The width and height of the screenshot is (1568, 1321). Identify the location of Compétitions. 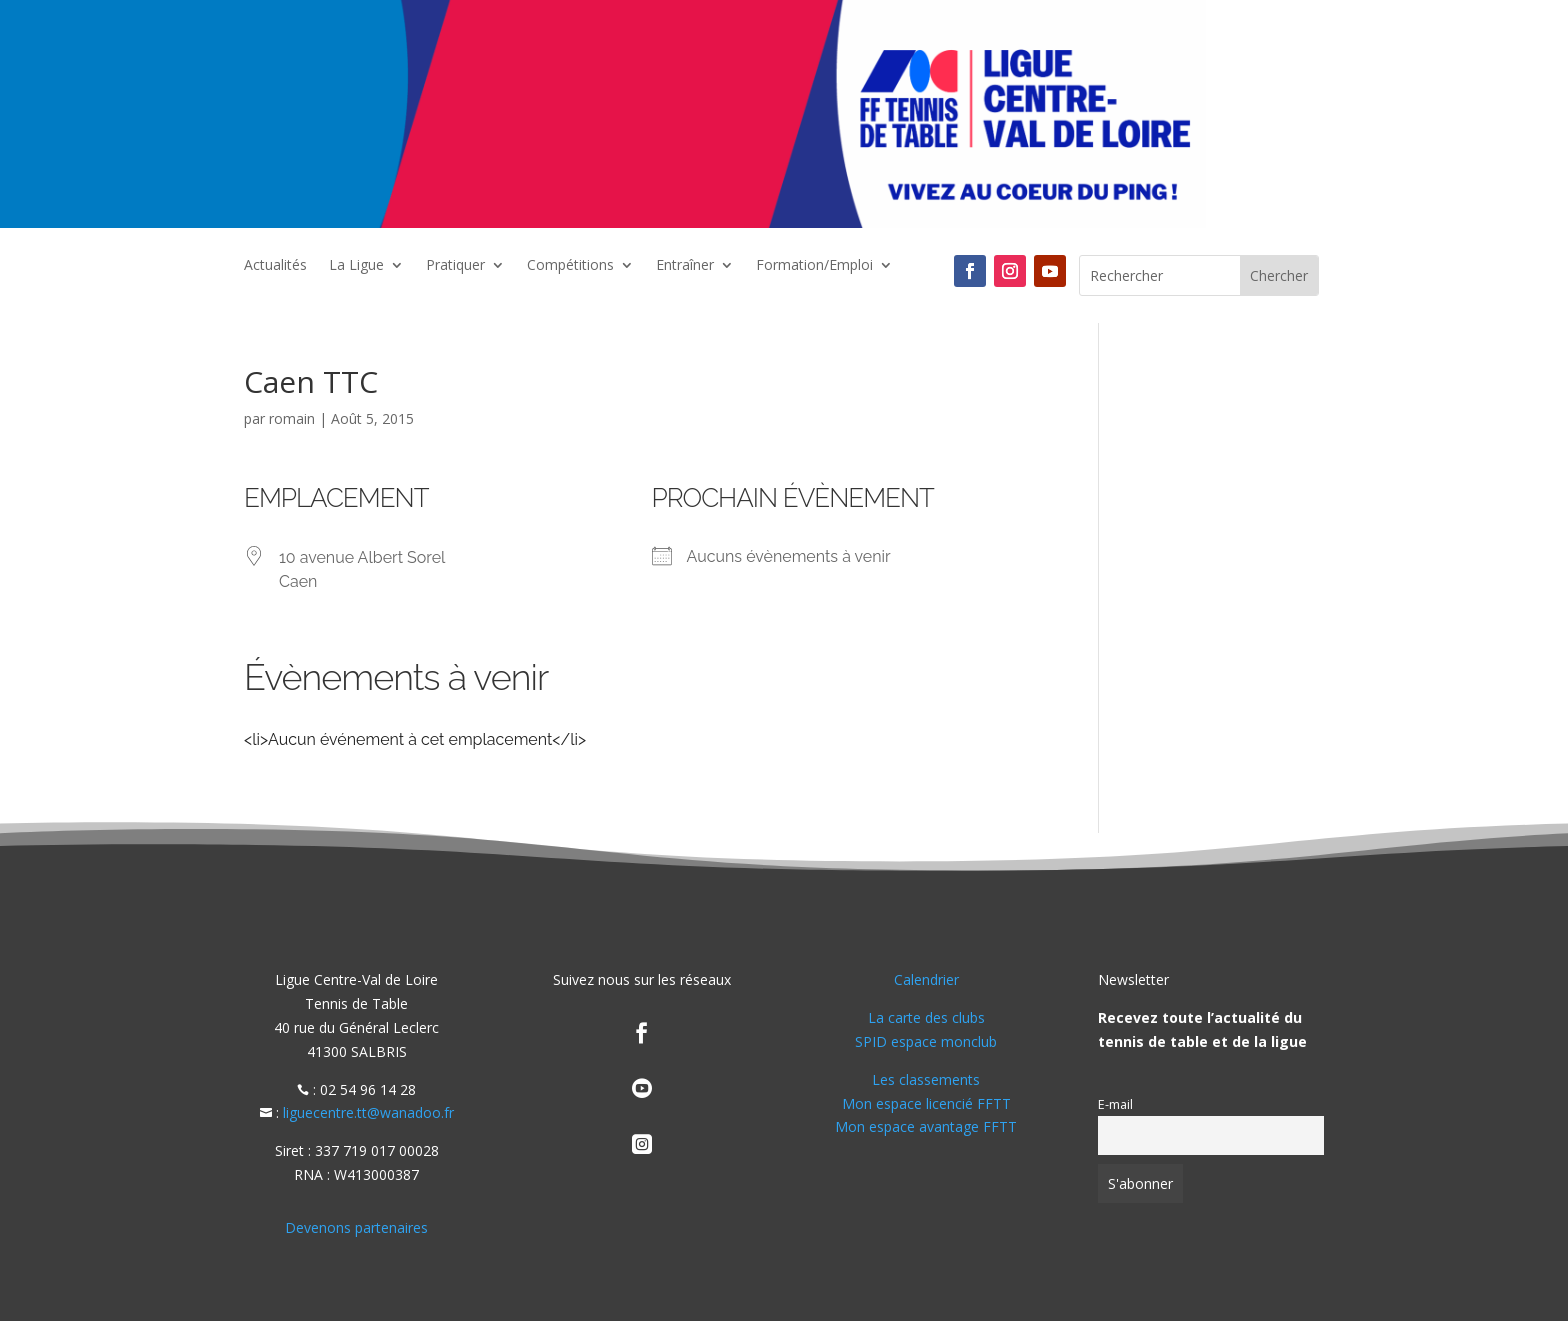
(570, 266).